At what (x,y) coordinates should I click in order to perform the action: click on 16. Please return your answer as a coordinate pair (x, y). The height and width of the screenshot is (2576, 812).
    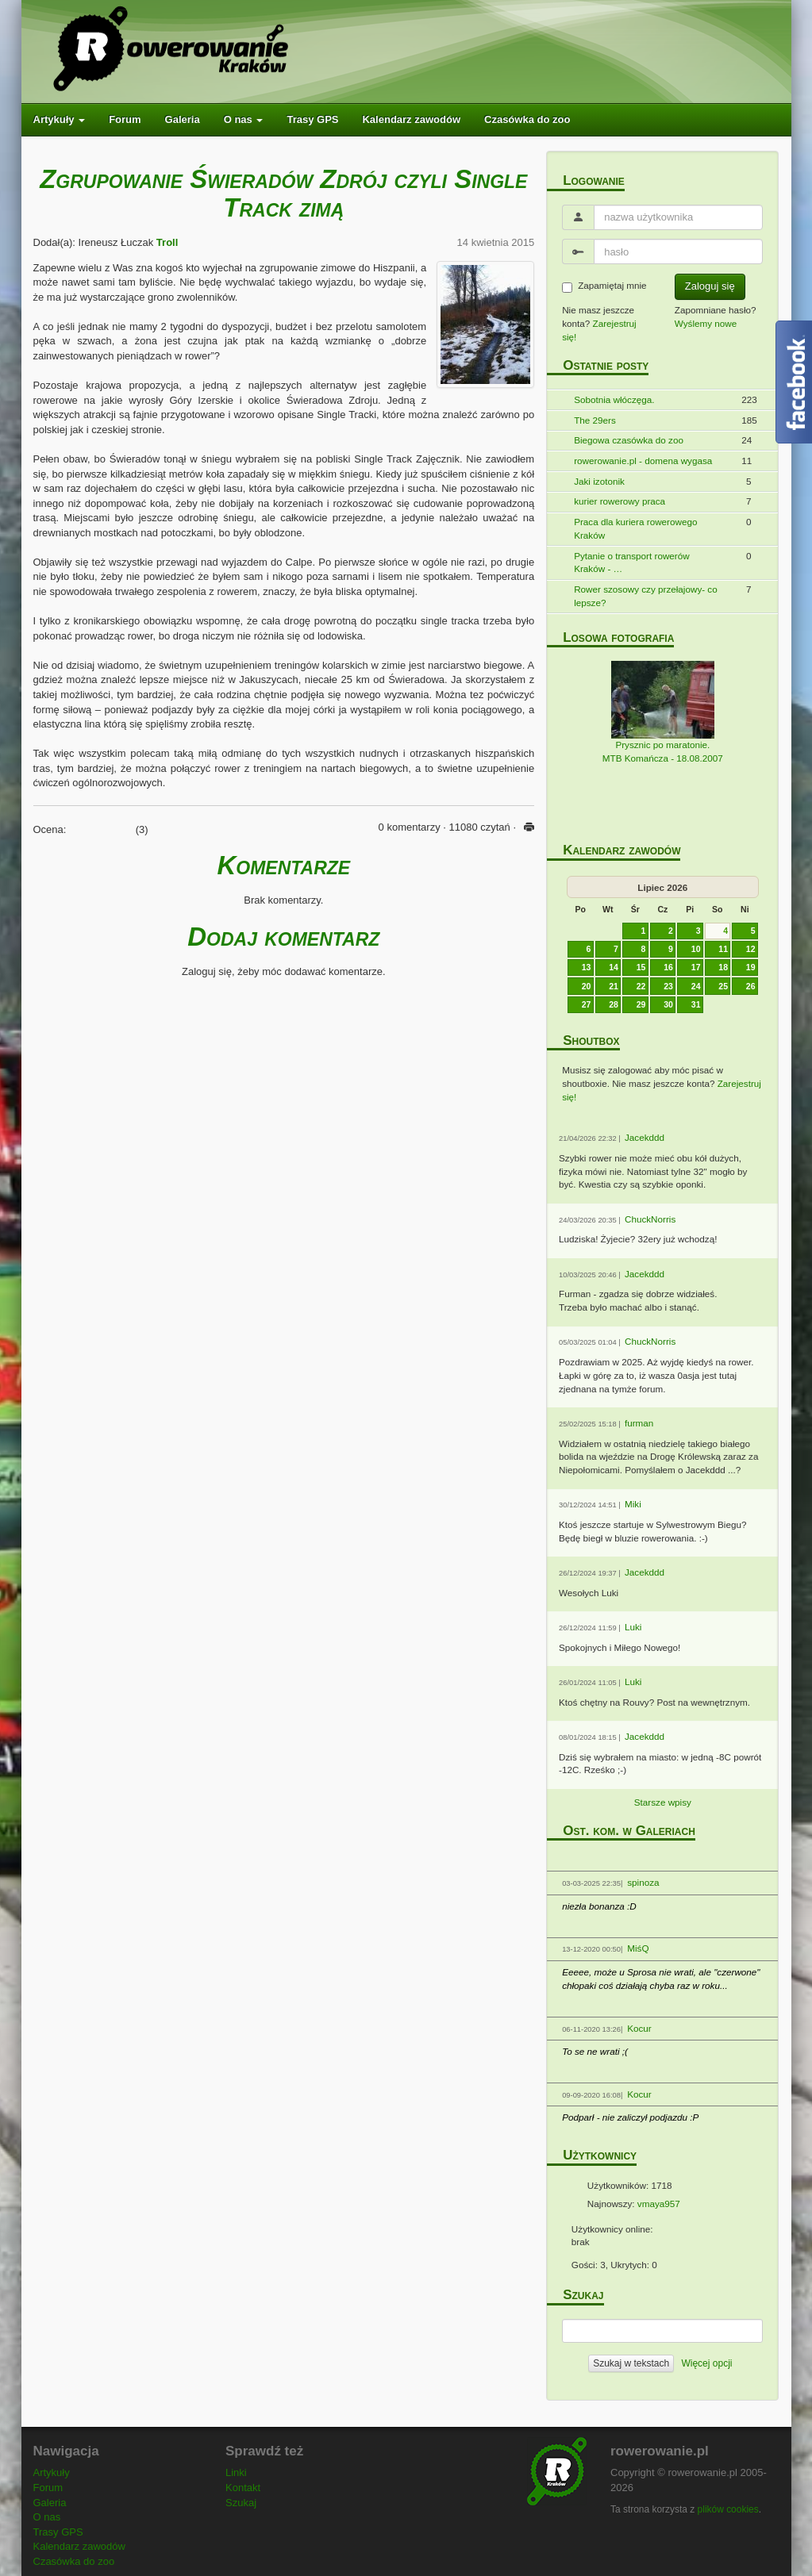
    Looking at the image, I should click on (668, 967).